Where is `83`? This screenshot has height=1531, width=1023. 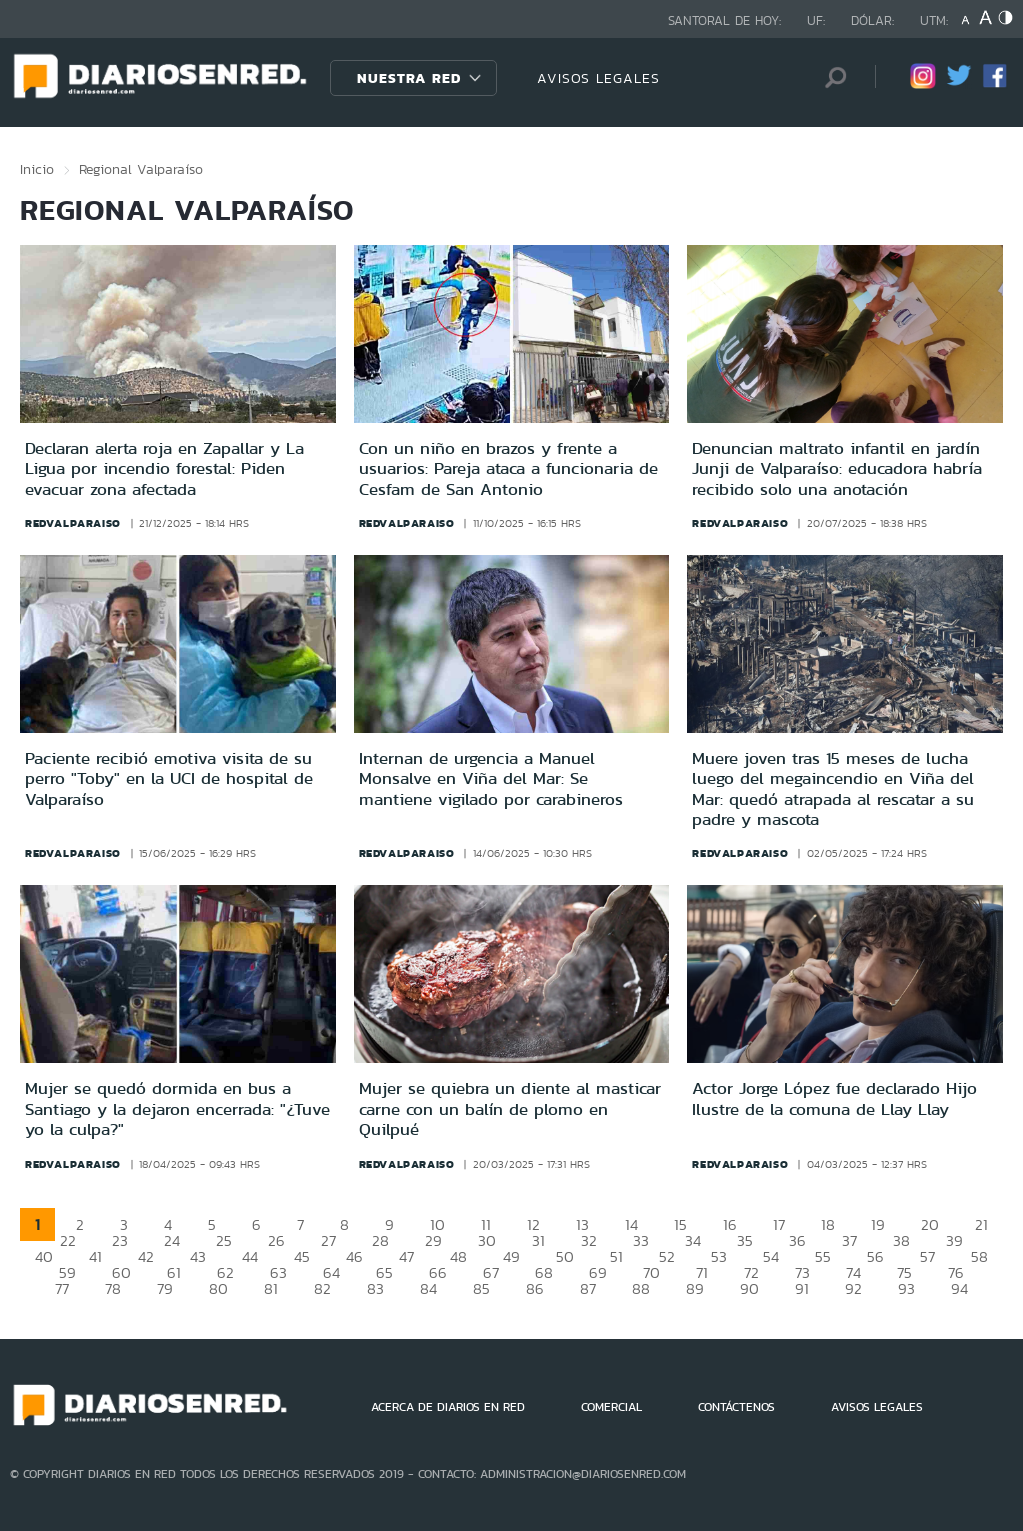 83 is located at coordinates (375, 1288).